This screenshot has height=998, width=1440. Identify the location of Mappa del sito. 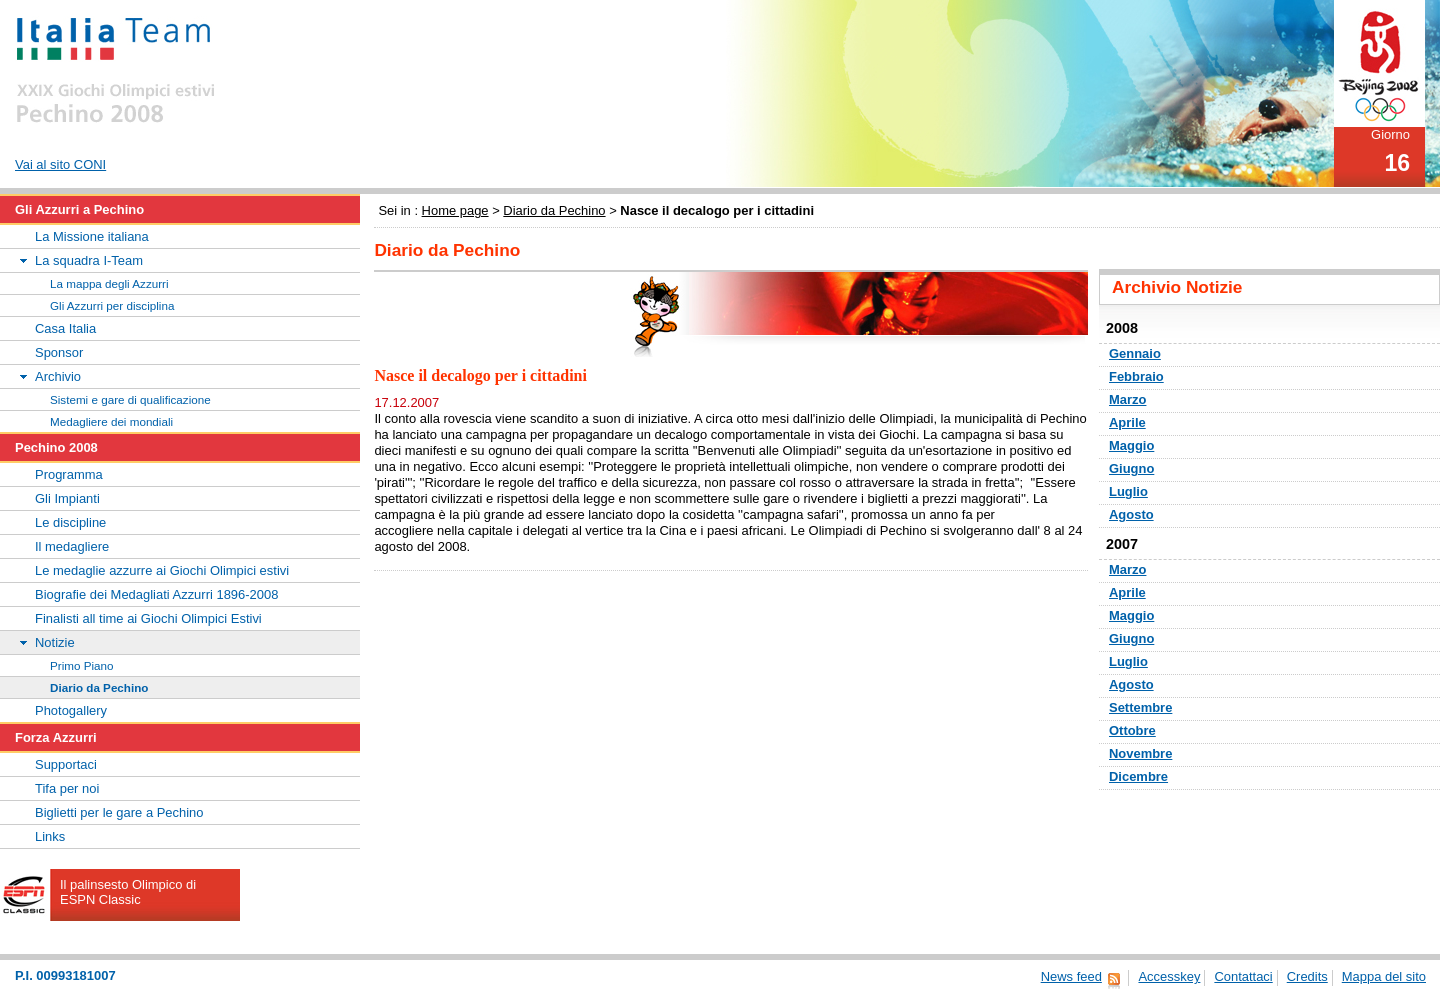
(1384, 976).